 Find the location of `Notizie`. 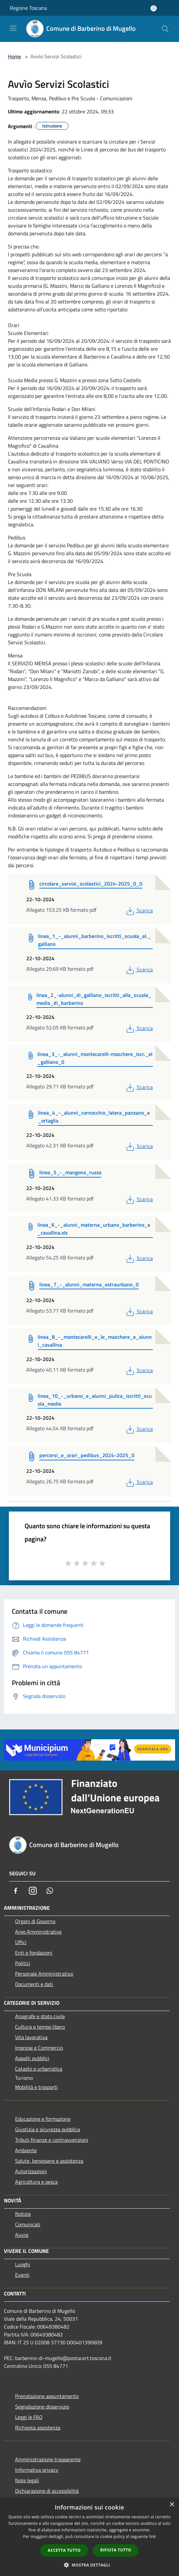

Notizie is located at coordinates (23, 2214).